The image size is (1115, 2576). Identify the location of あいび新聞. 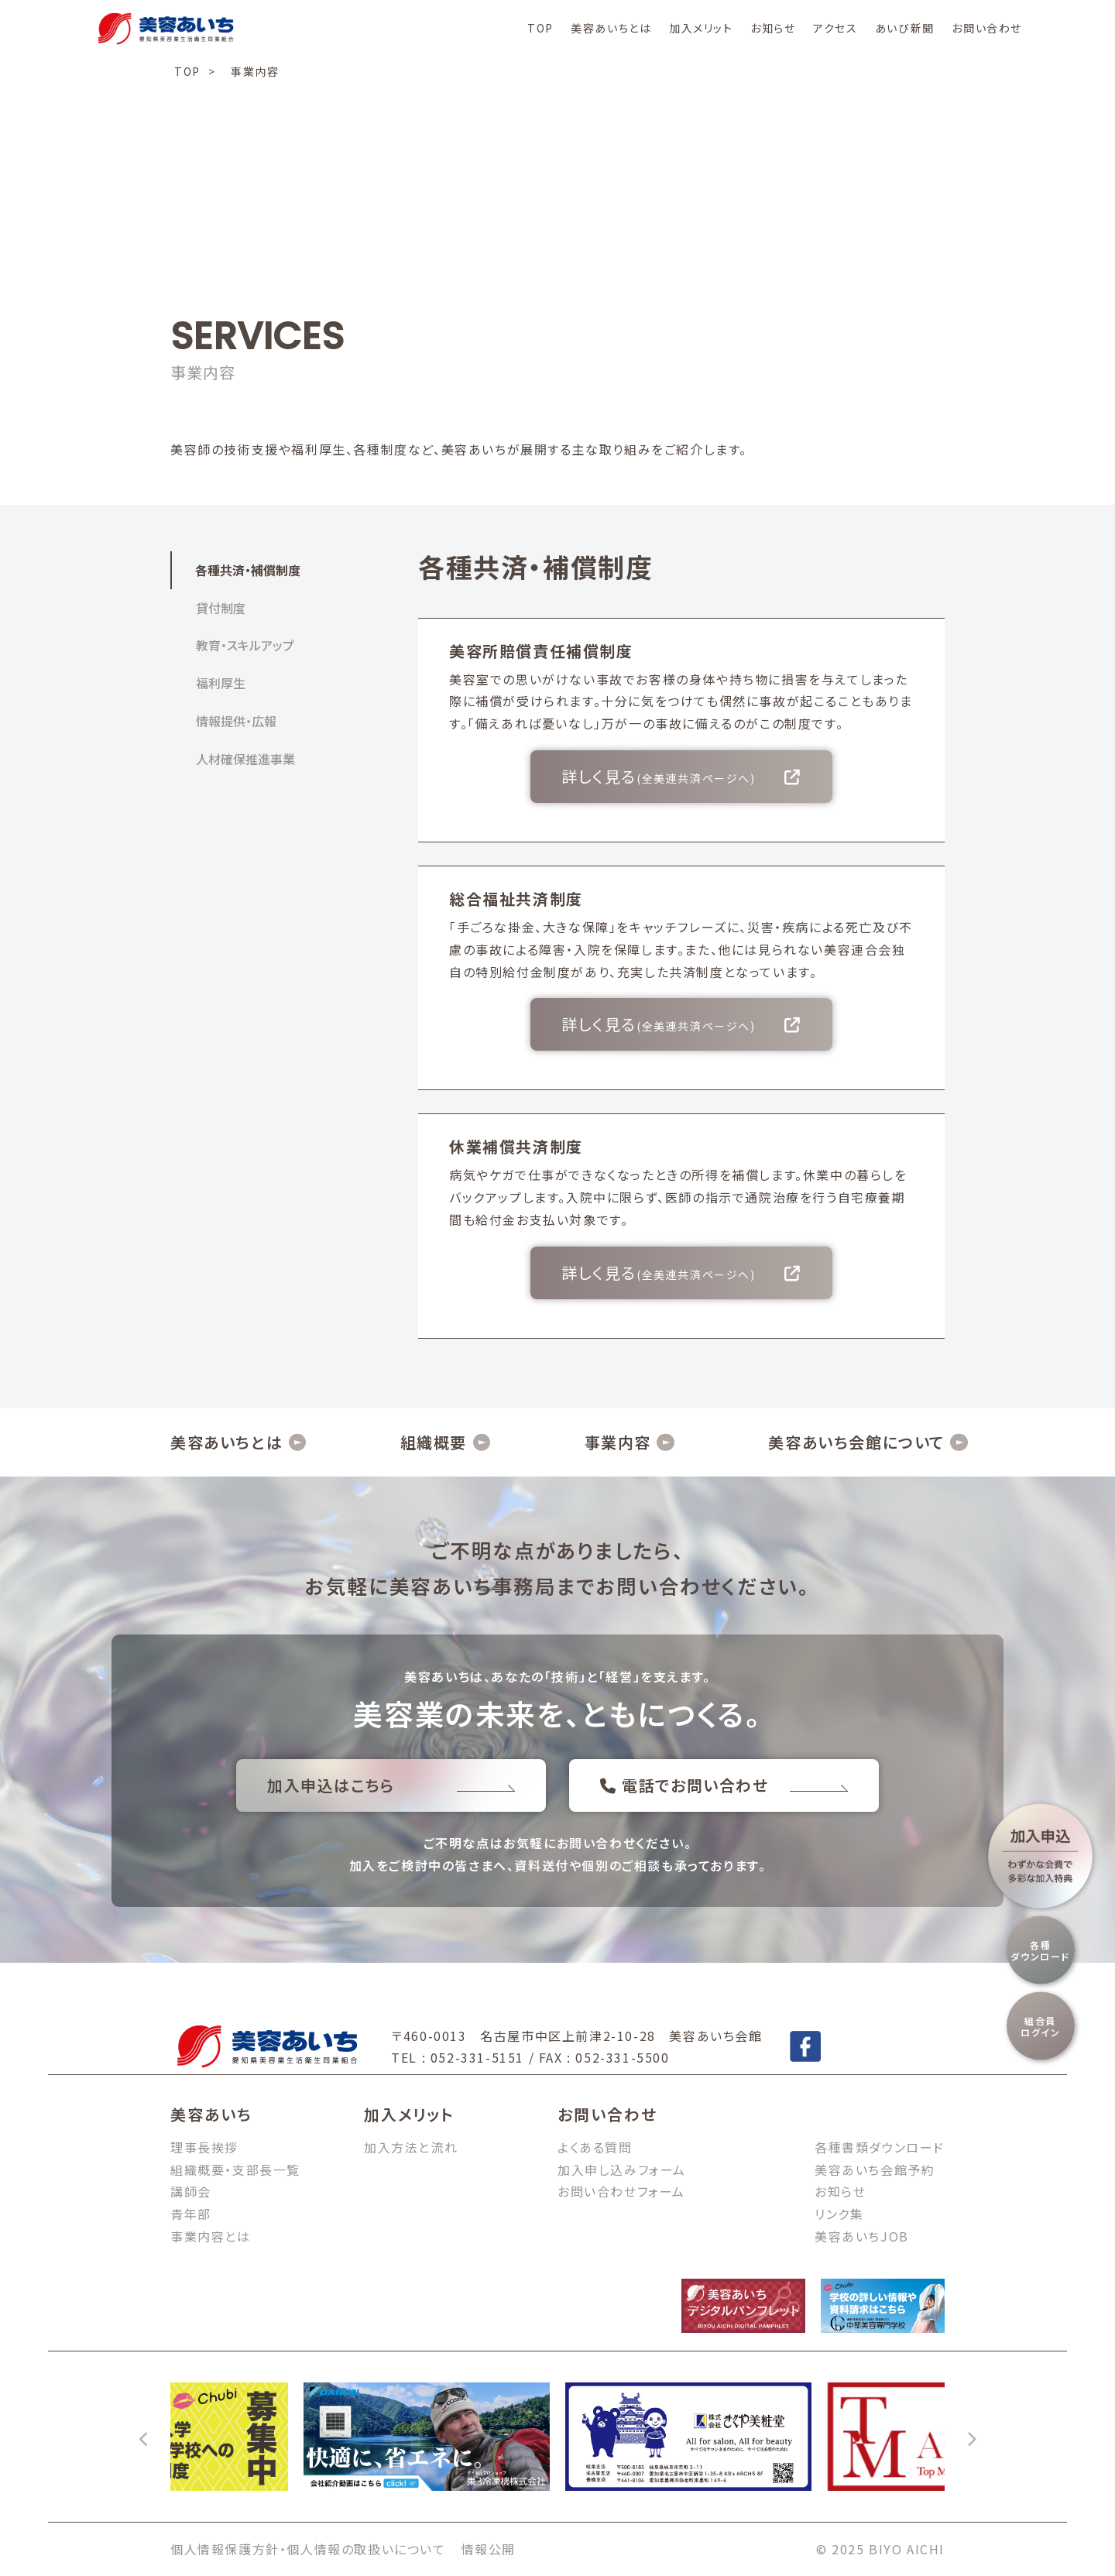
(905, 28).